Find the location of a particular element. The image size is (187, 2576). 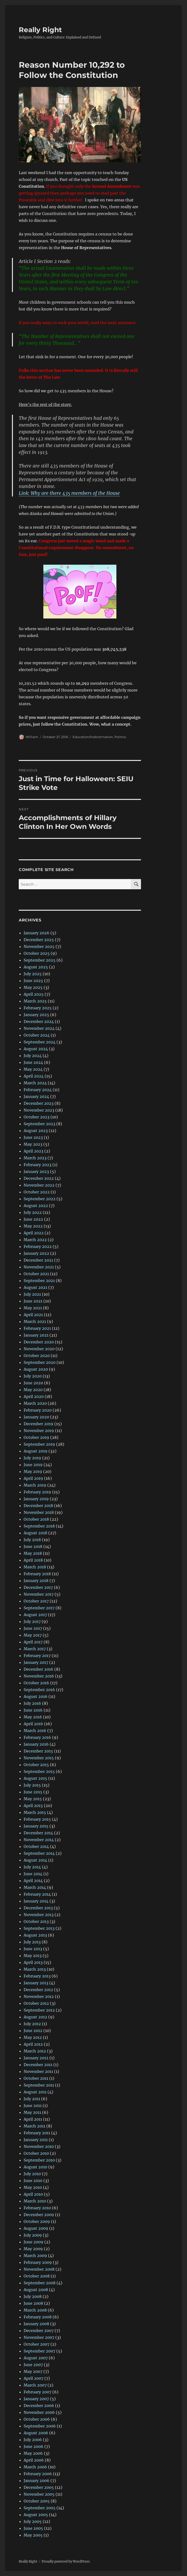

July 2021 is located at coordinates (32, 1294).